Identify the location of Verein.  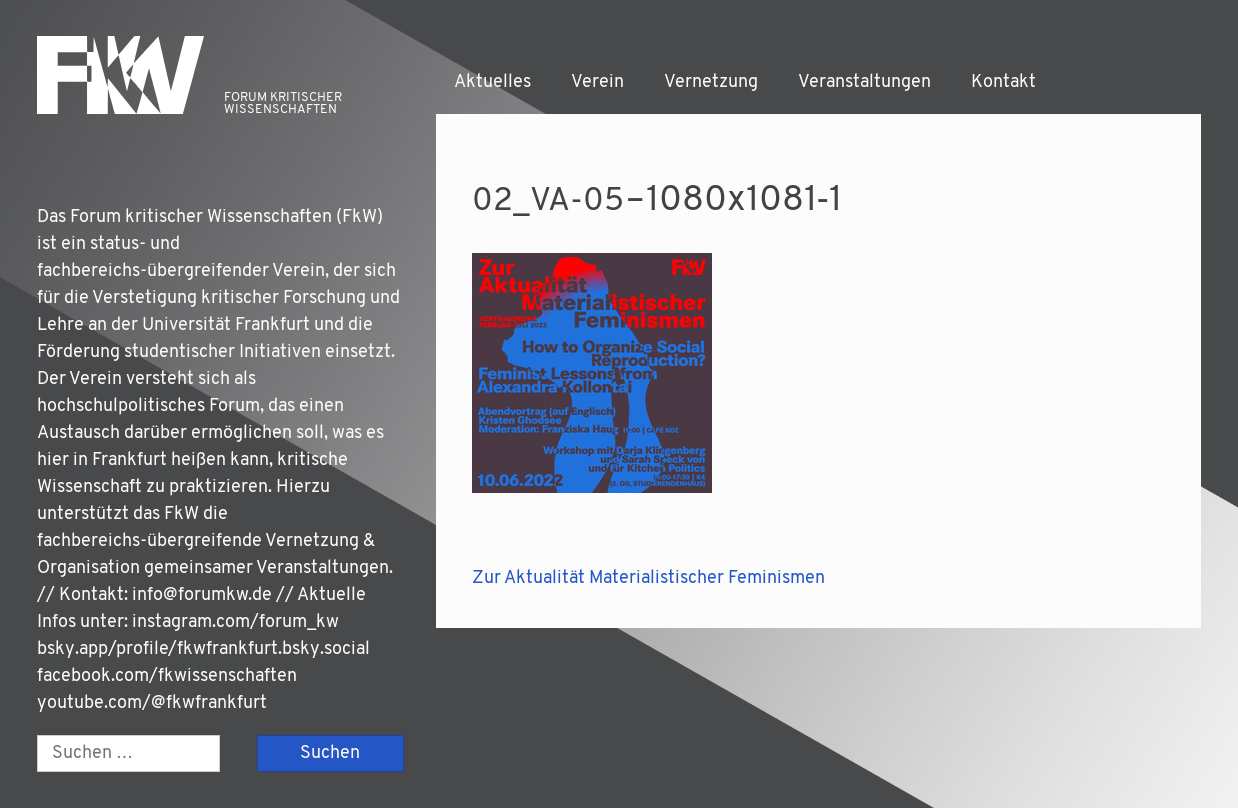
(597, 82).